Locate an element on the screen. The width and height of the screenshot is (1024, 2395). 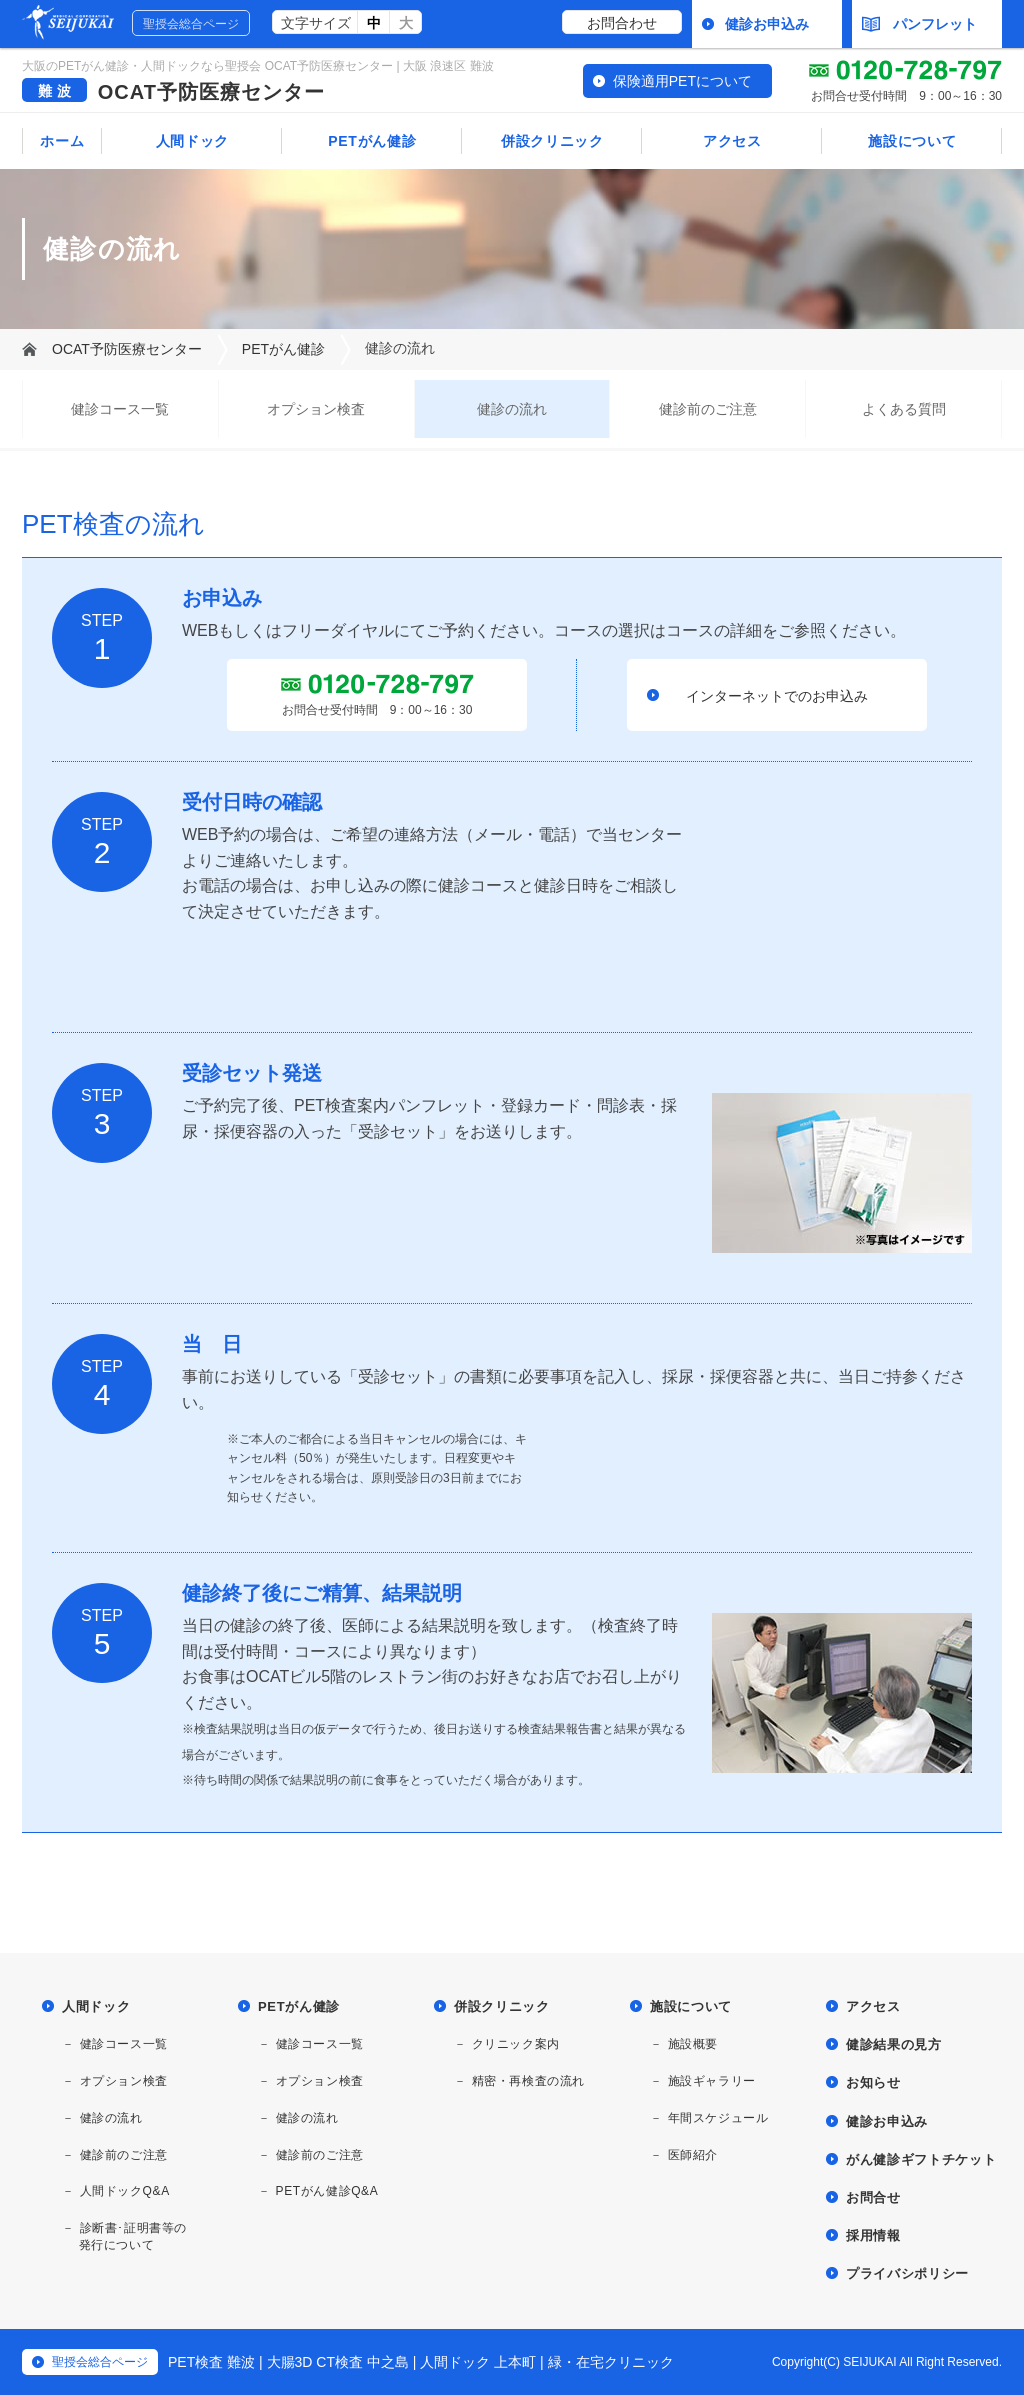
OCAT予防医療センター is located at coordinates (211, 92).